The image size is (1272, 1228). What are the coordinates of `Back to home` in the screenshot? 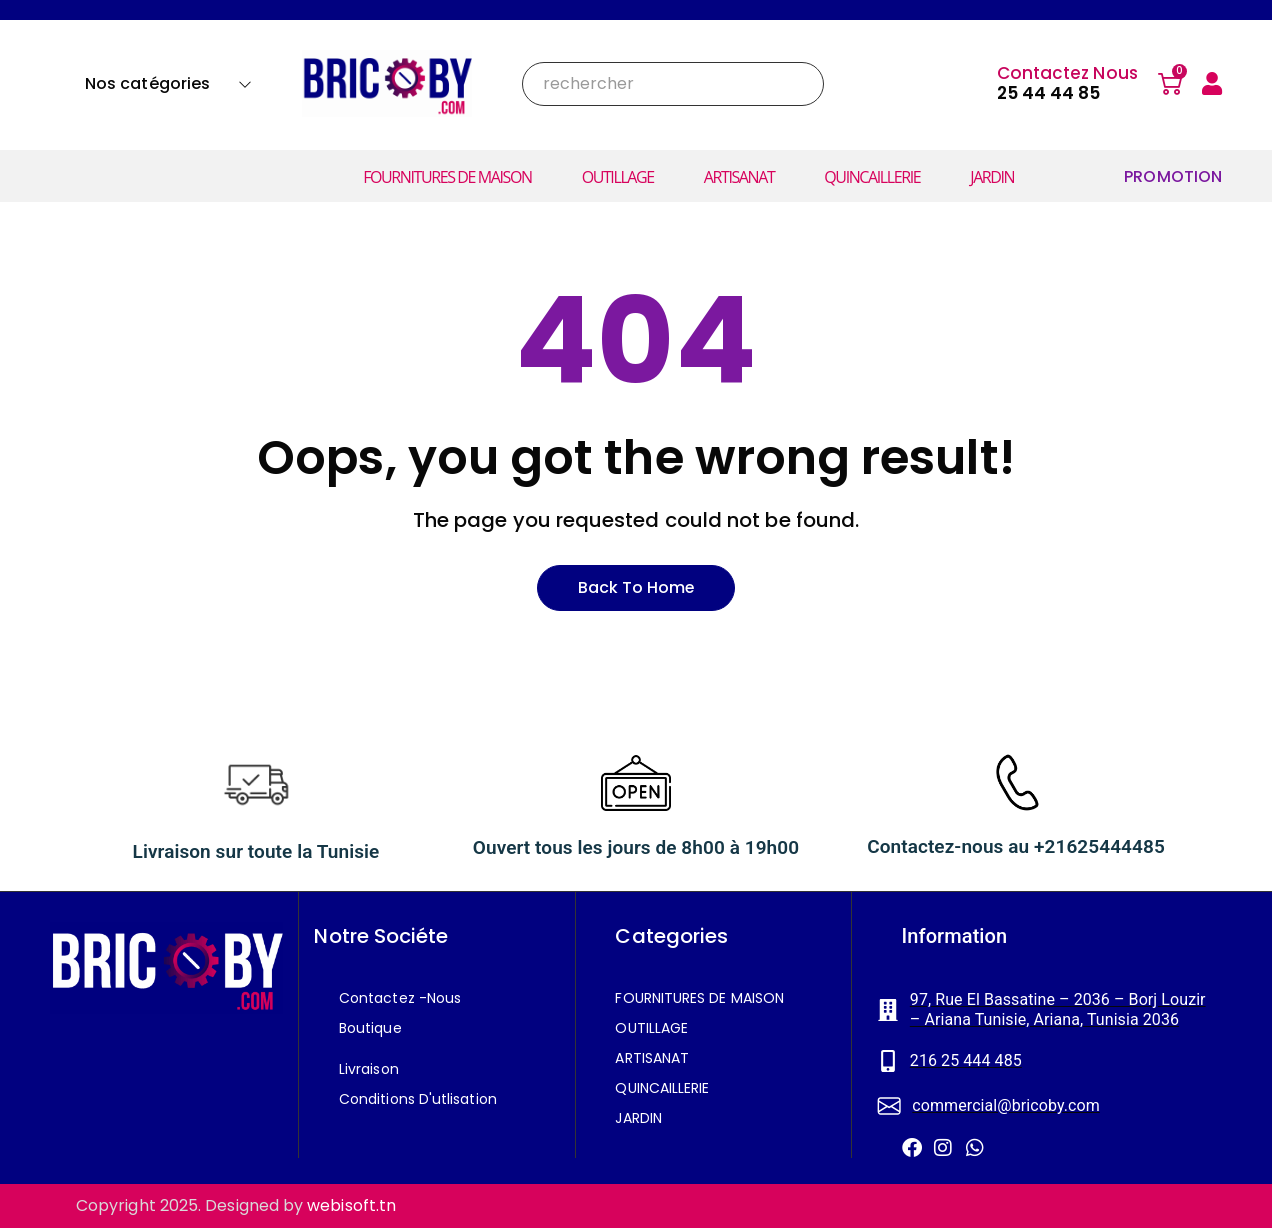 It's located at (636, 587).